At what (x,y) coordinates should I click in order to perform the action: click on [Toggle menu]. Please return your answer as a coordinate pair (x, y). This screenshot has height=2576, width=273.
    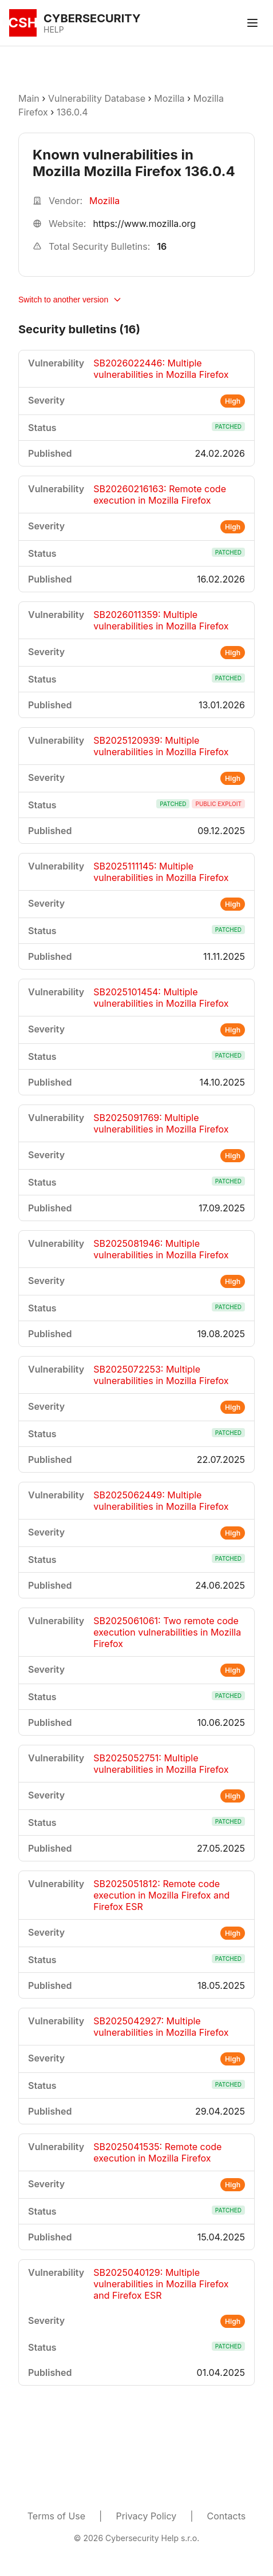
    Looking at the image, I should click on (252, 22).